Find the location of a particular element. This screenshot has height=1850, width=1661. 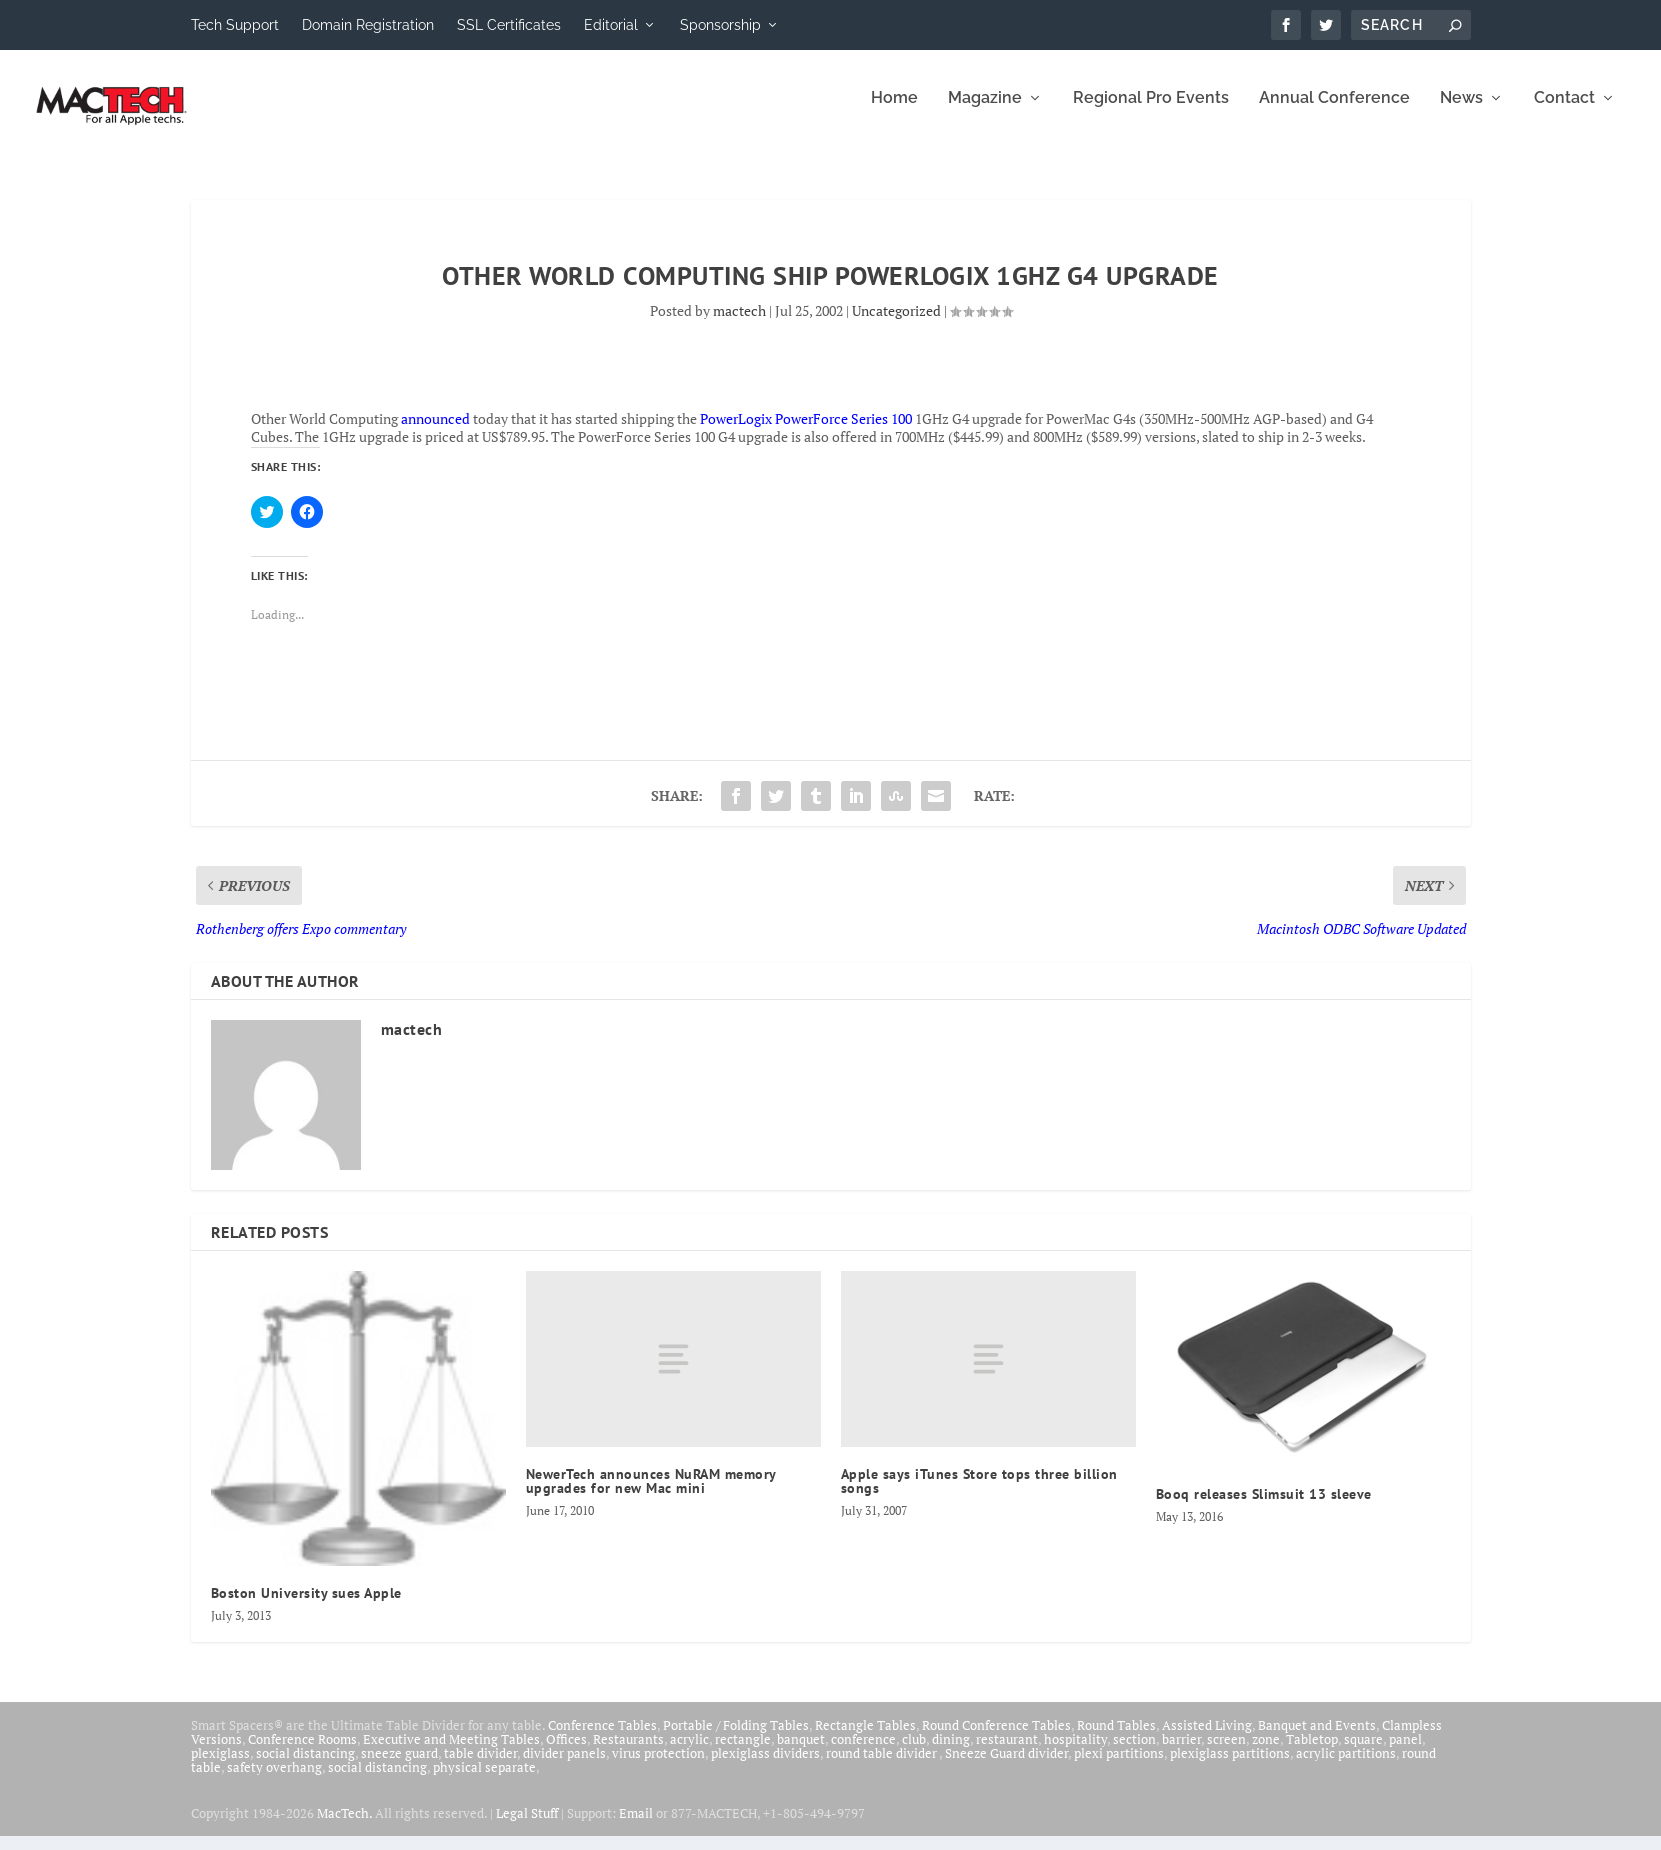

restaurant is located at coordinates (1007, 1753).